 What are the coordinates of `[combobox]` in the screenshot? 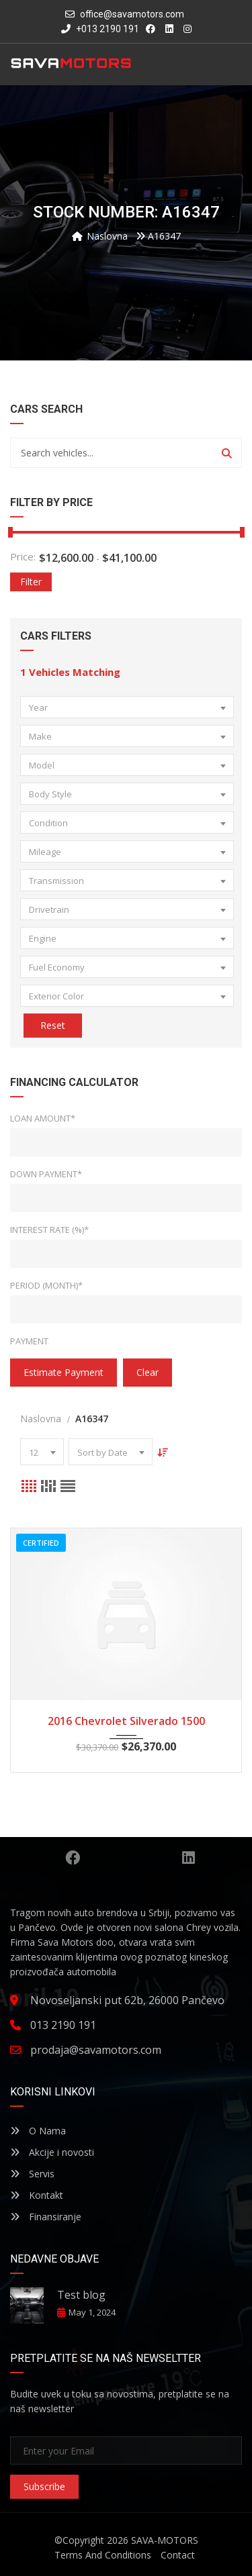 It's located at (127, 707).